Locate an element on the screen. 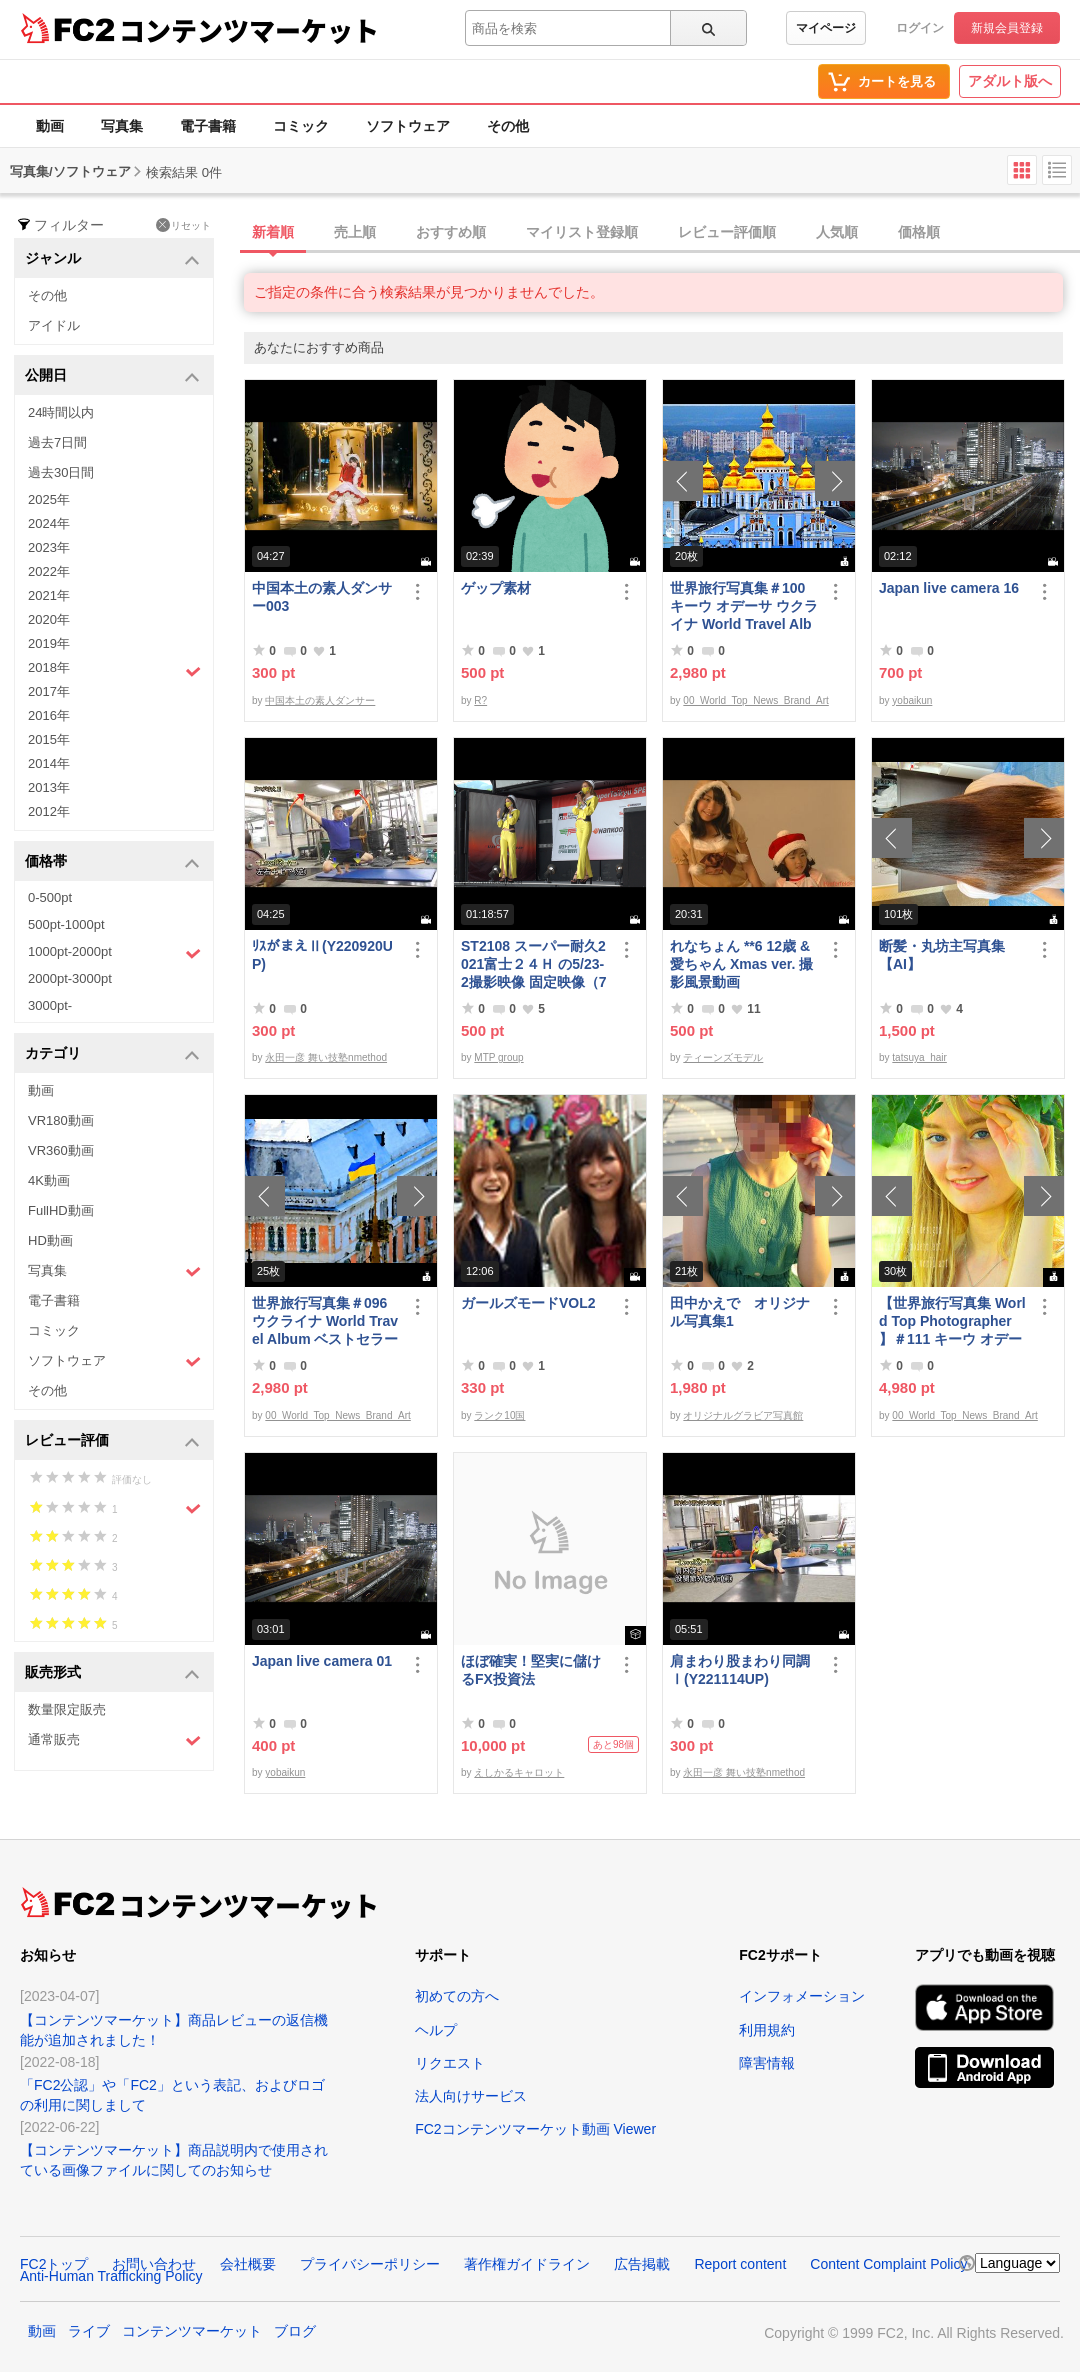  オリジナルグラビア写真館 is located at coordinates (743, 1415).